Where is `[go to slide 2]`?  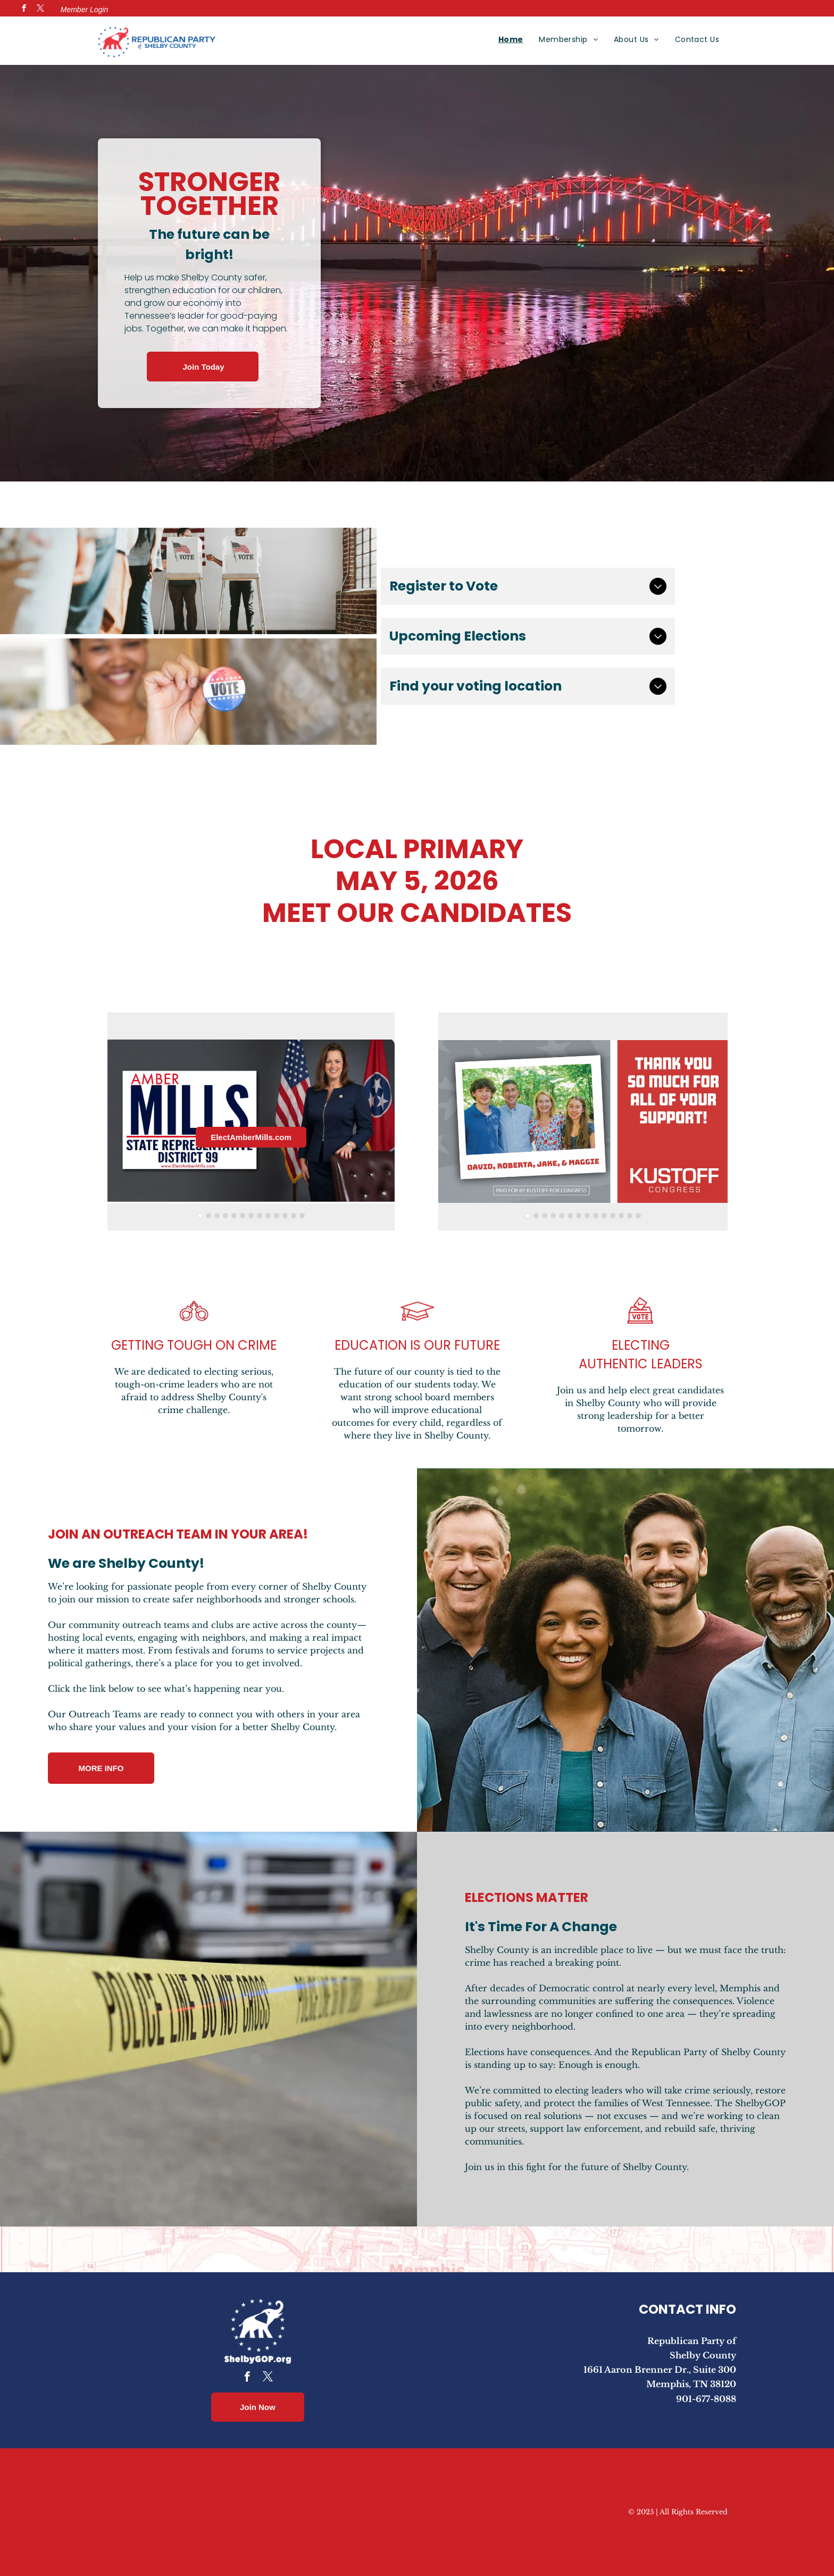
[go to slide 2] is located at coordinates (208, 1216).